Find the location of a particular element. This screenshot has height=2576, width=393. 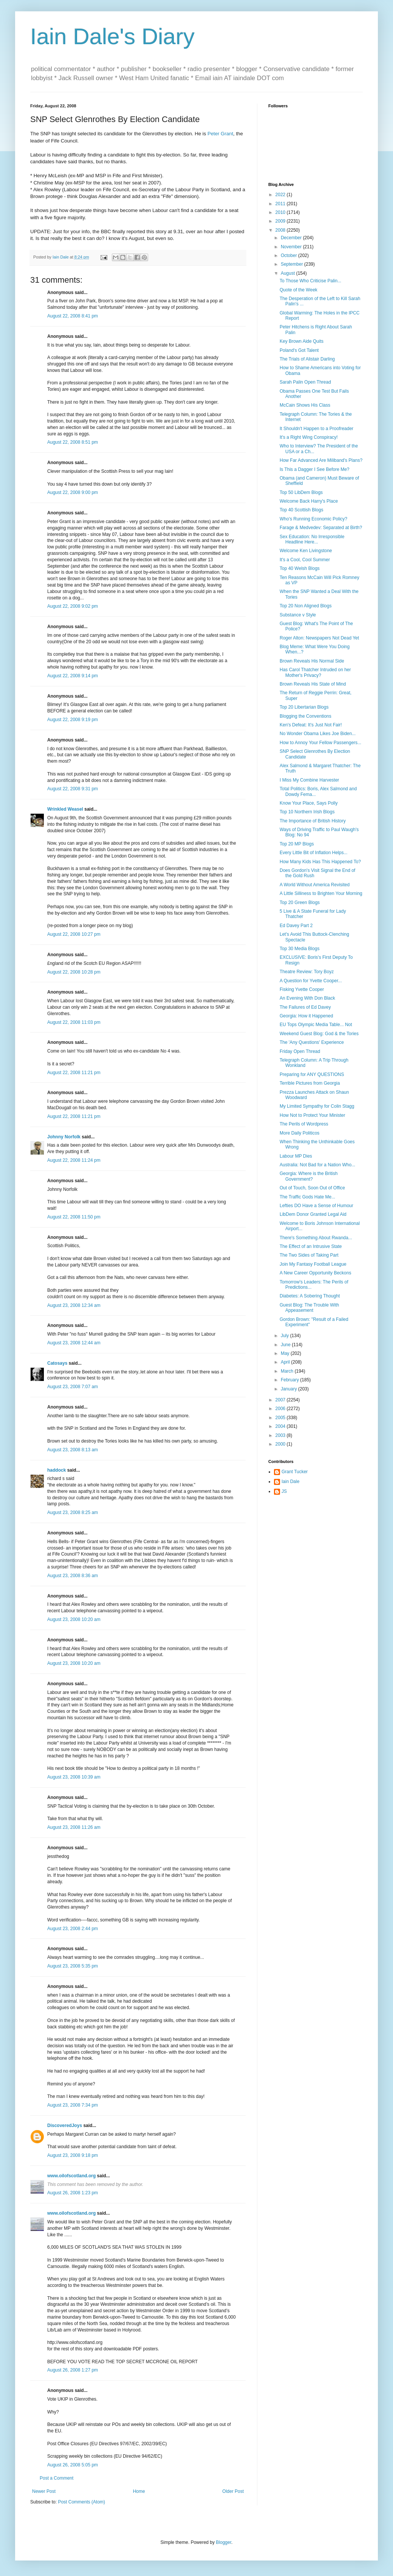

August 22, 2008 8:51 pm is located at coordinates (72, 442).